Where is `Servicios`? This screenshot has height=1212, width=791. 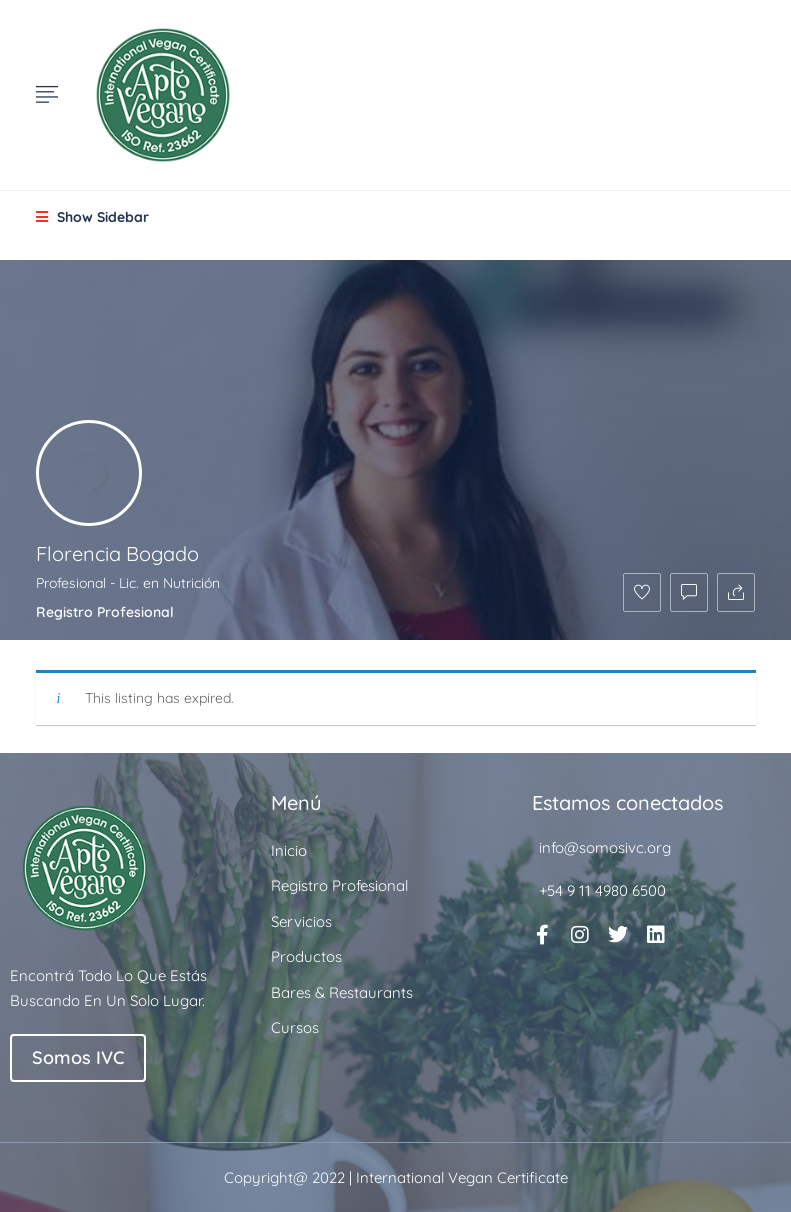 Servicios is located at coordinates (301, 921).